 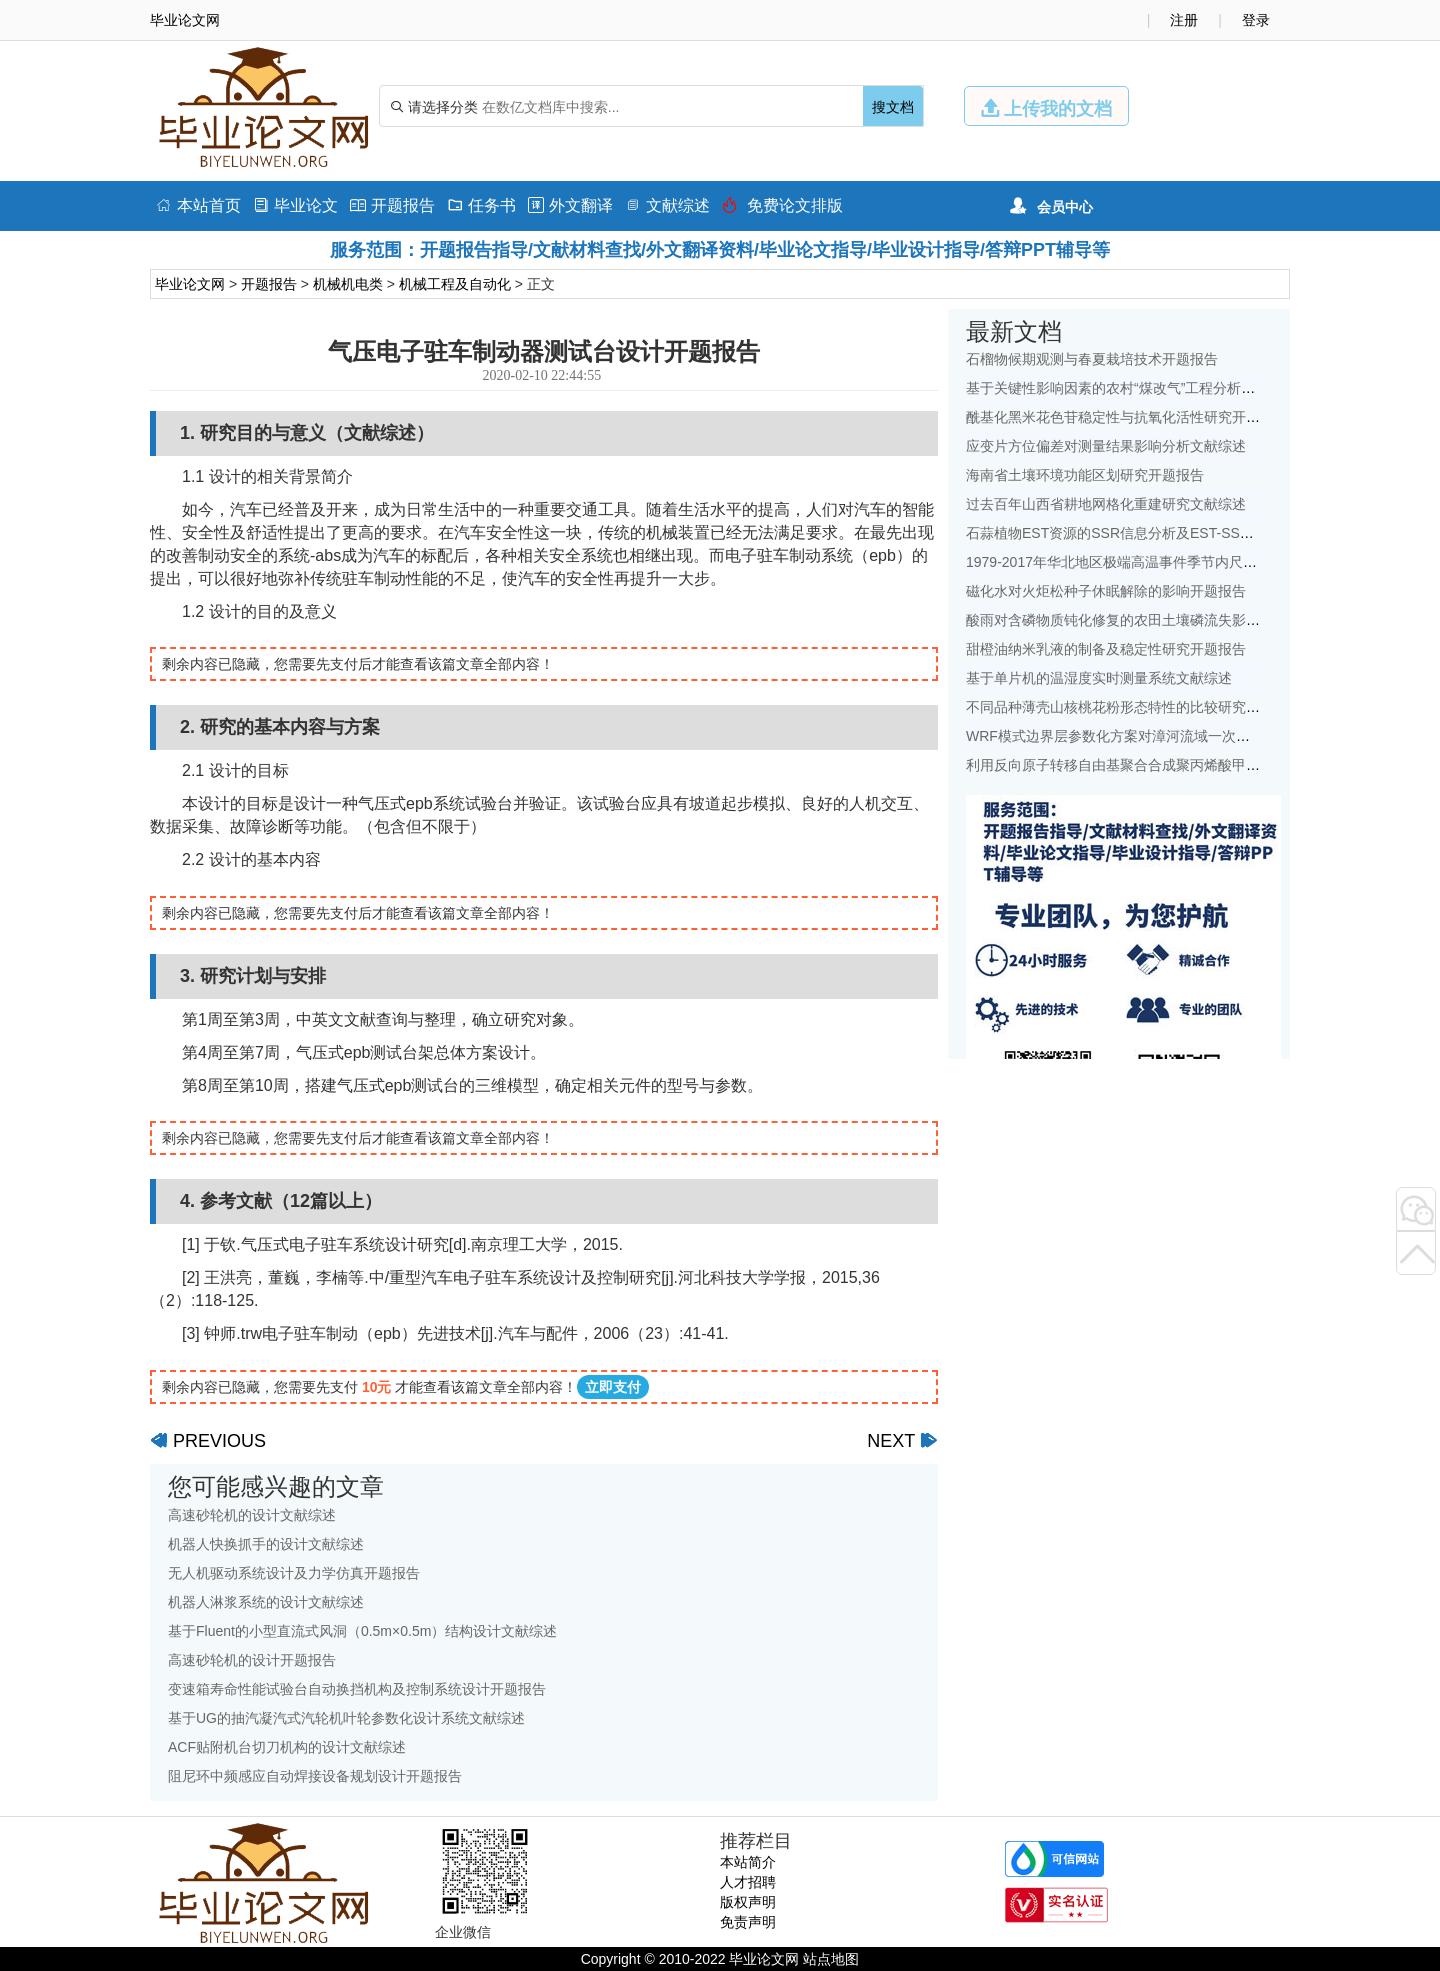 I want to click on 应变片方位偏差对测量结果影响分析文献综述, so click(x=1106, y=446).